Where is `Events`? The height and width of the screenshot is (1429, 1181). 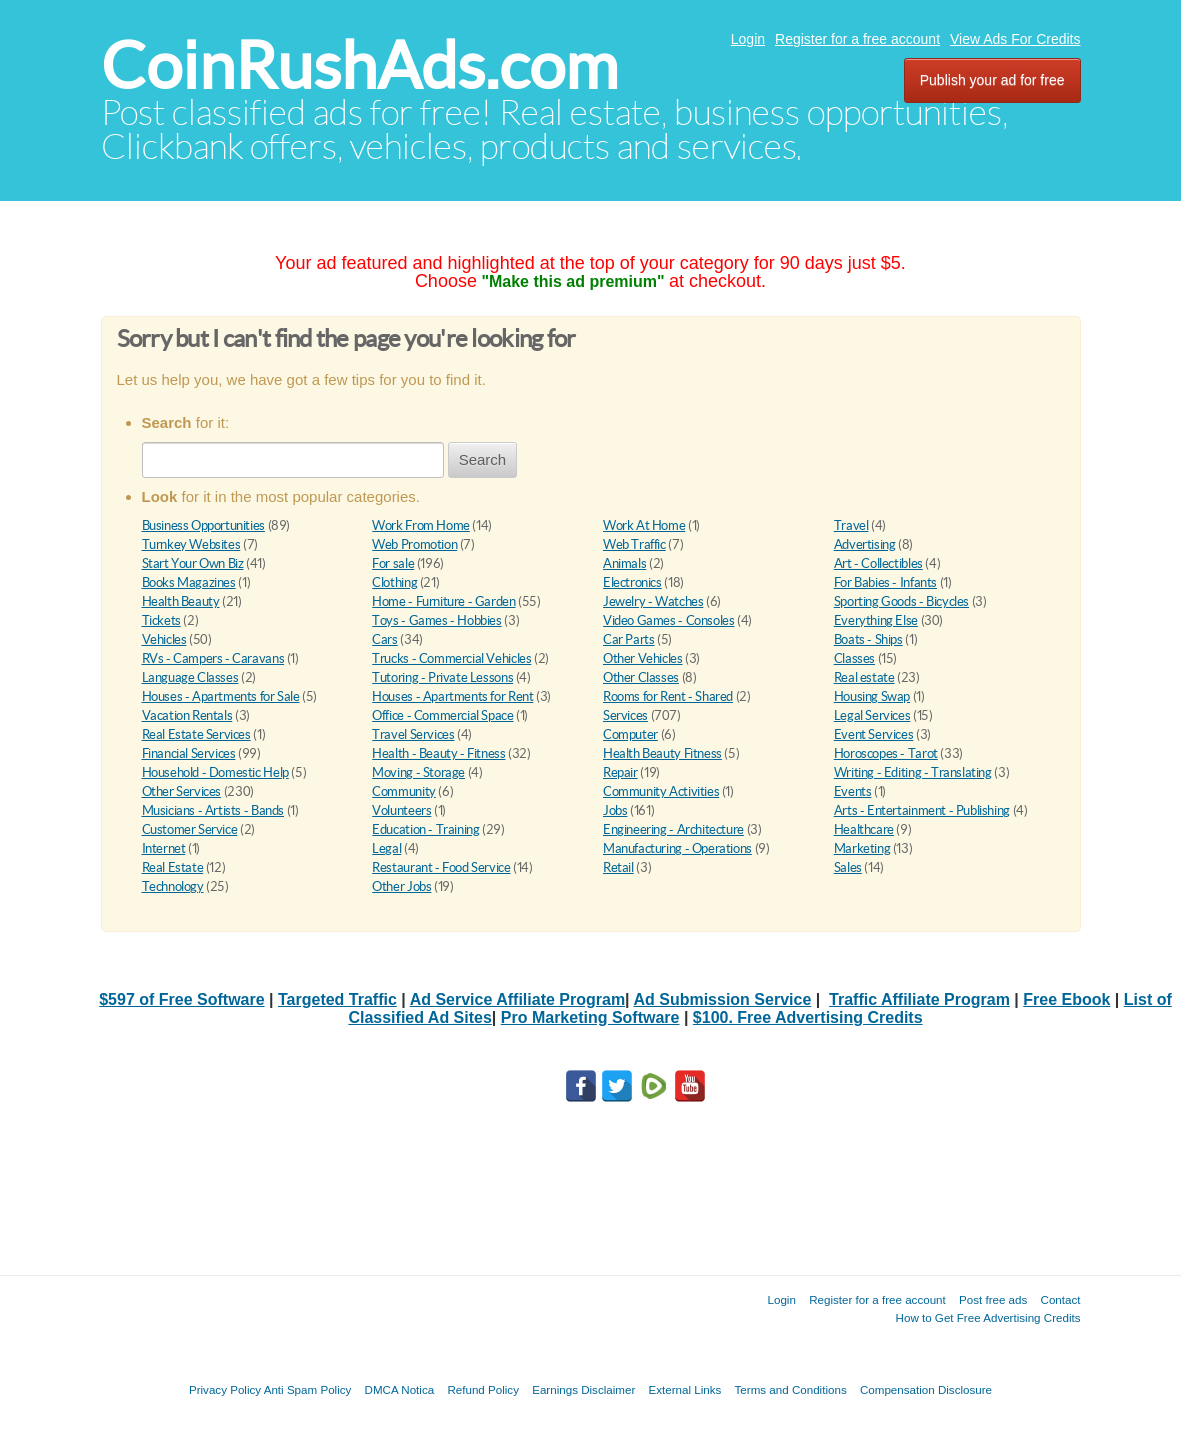
Events is located at coordinates (853, 791).